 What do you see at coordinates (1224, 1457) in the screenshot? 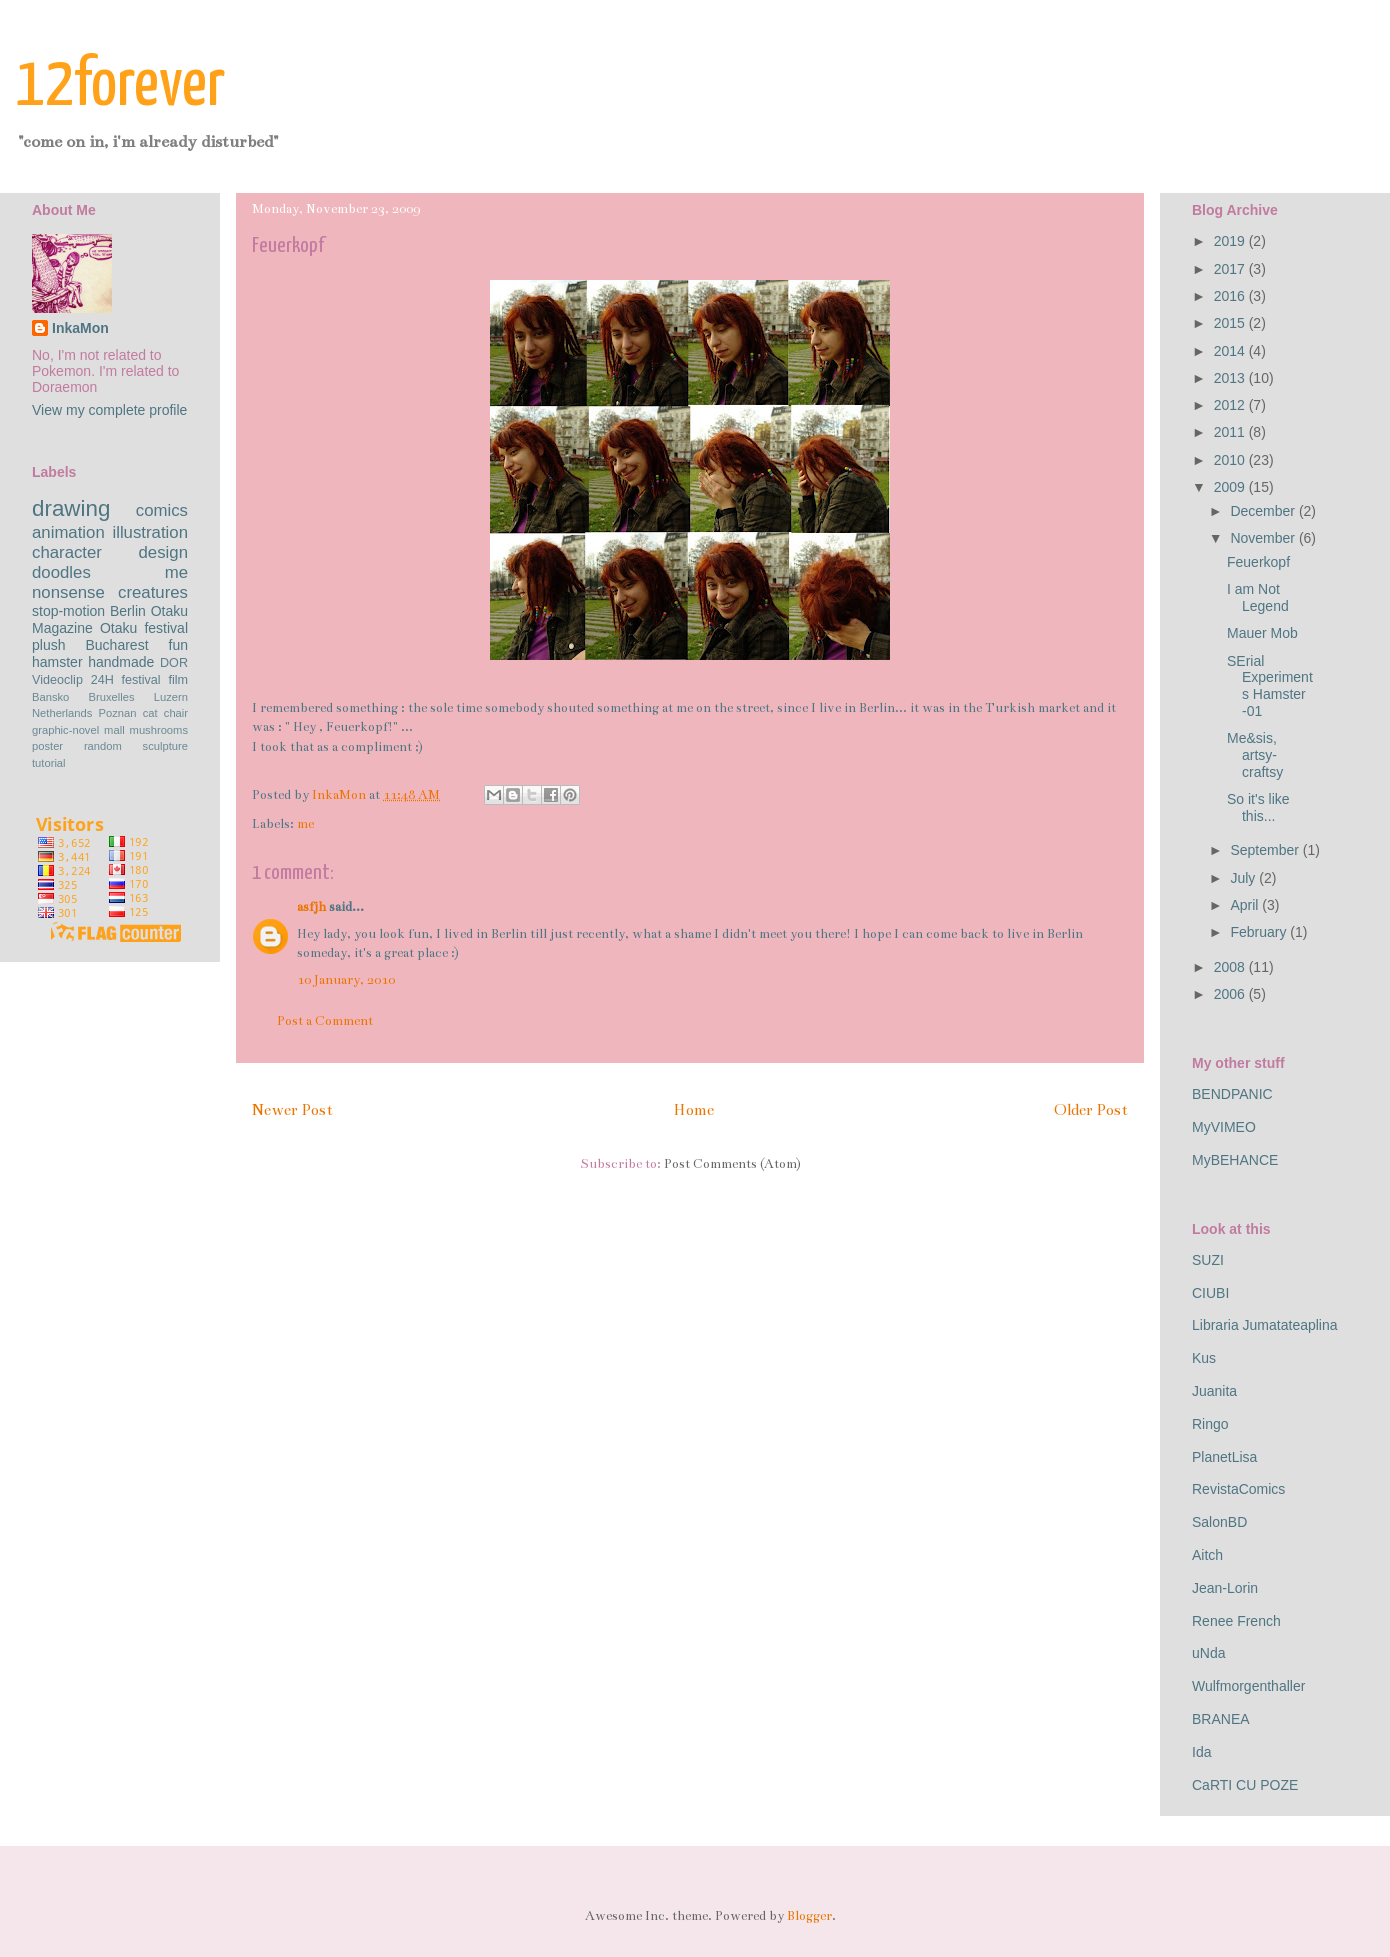
I see `PlanetLisa` at bounding box center [1224, 1457].